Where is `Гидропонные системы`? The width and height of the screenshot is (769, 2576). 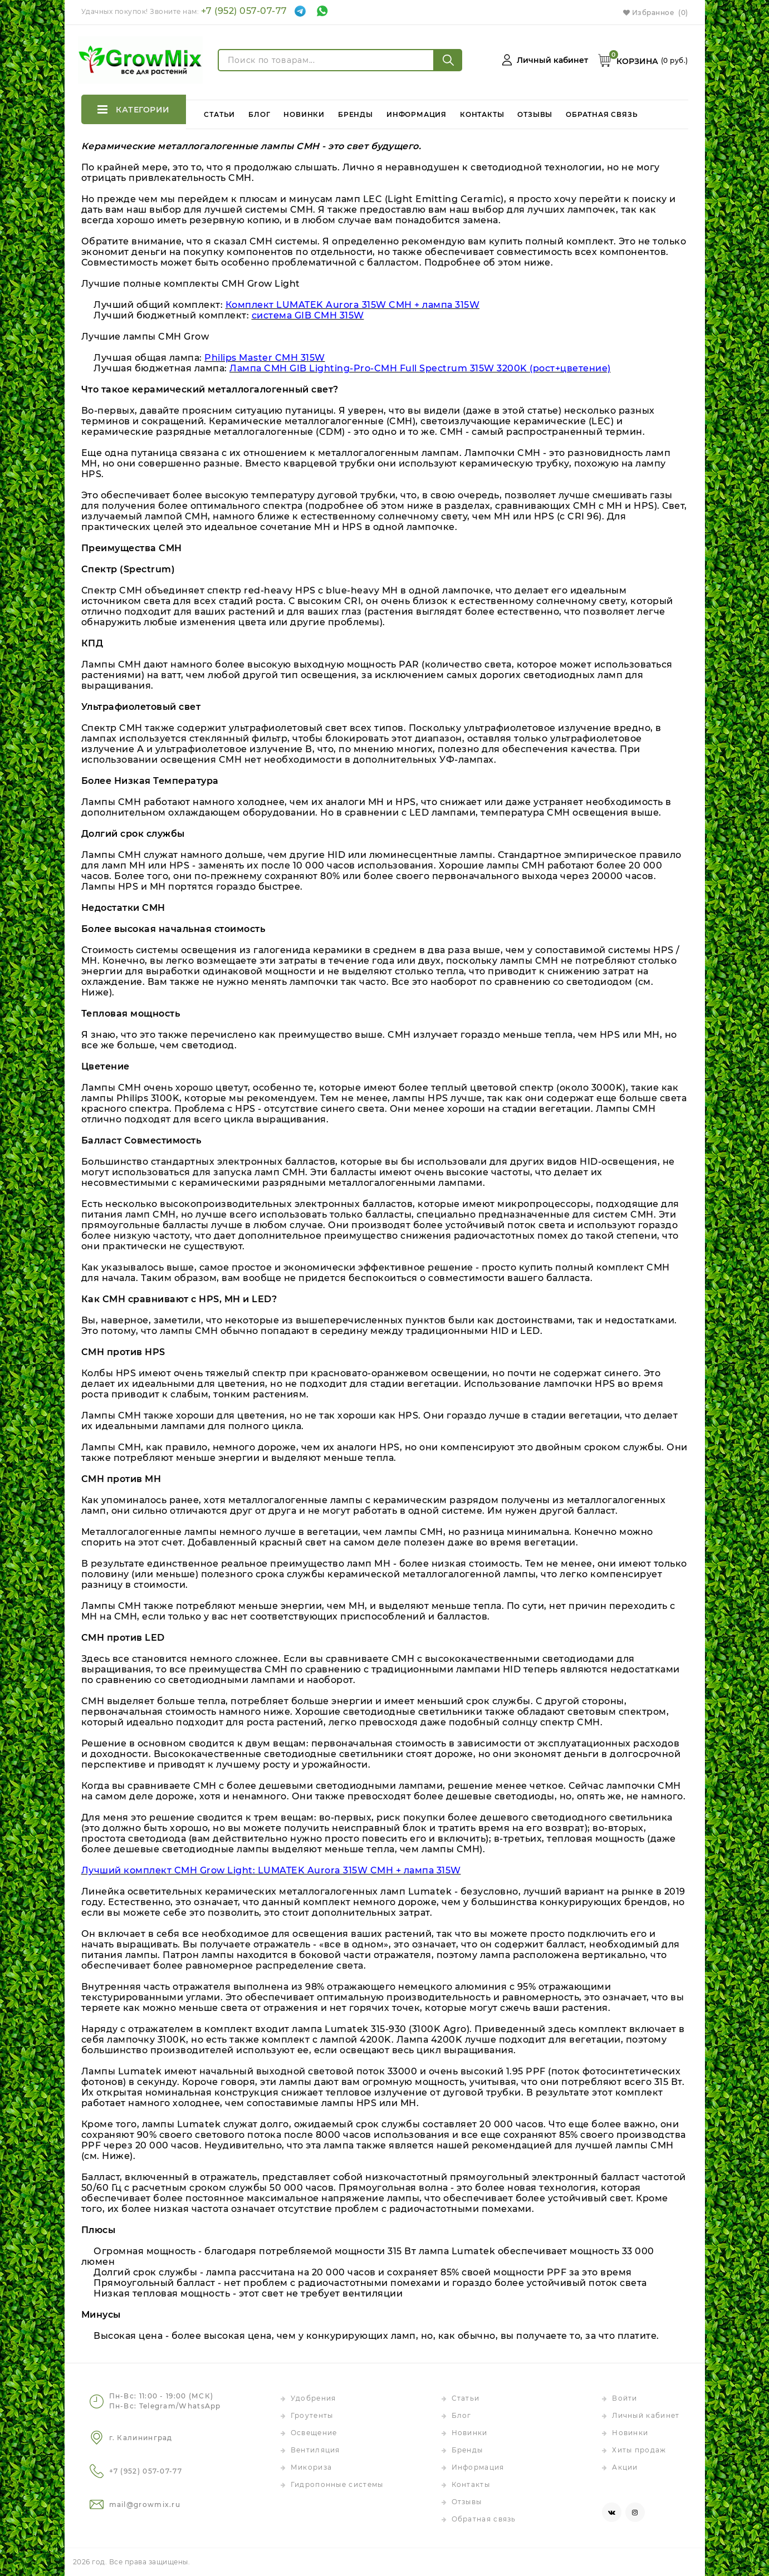
Гидропонные системы is located at coordinates (337, 2484).